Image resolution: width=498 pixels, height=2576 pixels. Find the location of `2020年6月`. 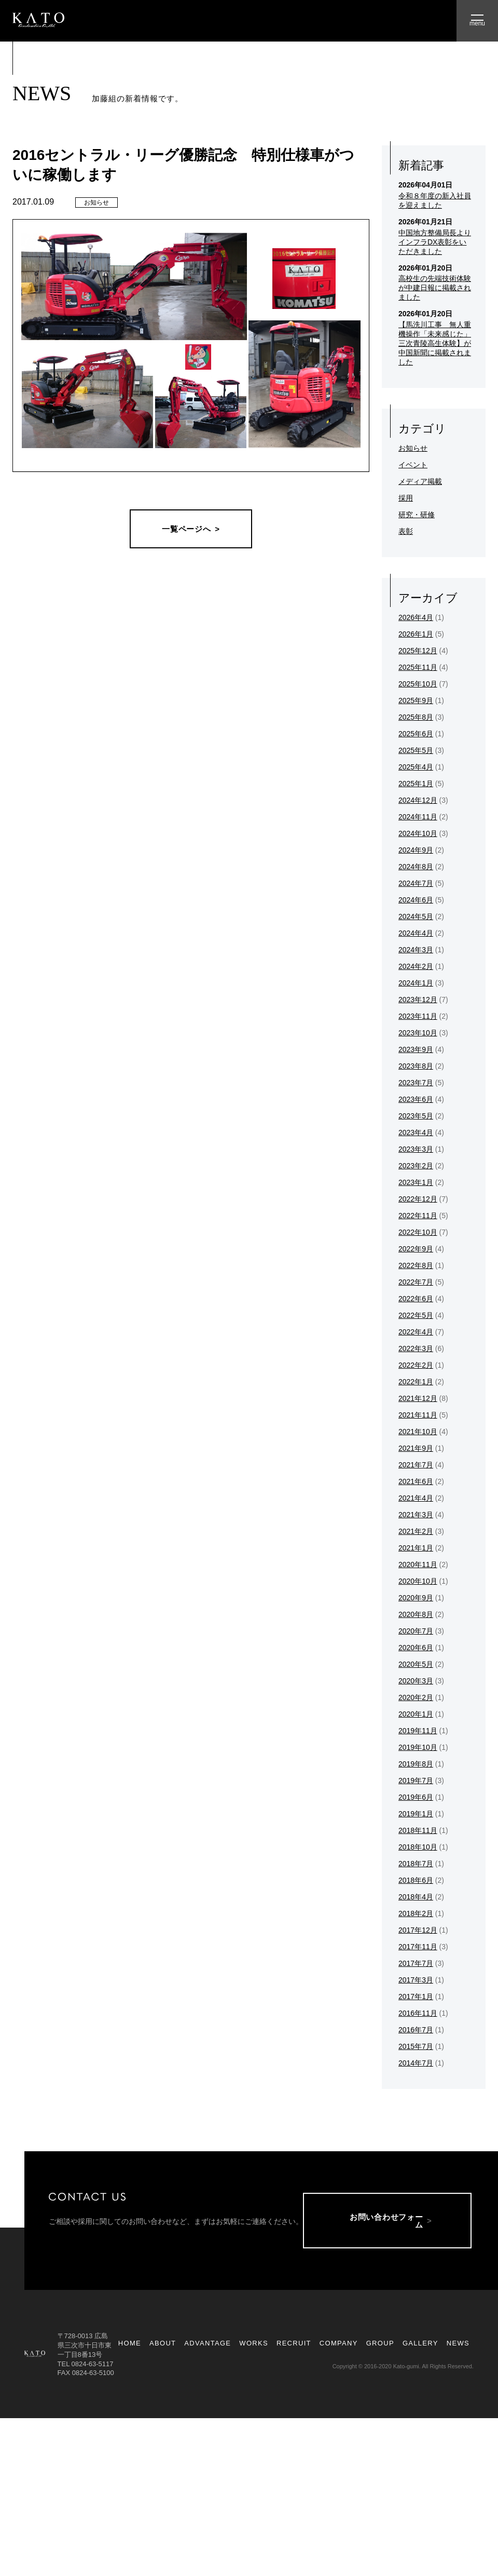

2020年6月 is located at coordinates (415, 1647).